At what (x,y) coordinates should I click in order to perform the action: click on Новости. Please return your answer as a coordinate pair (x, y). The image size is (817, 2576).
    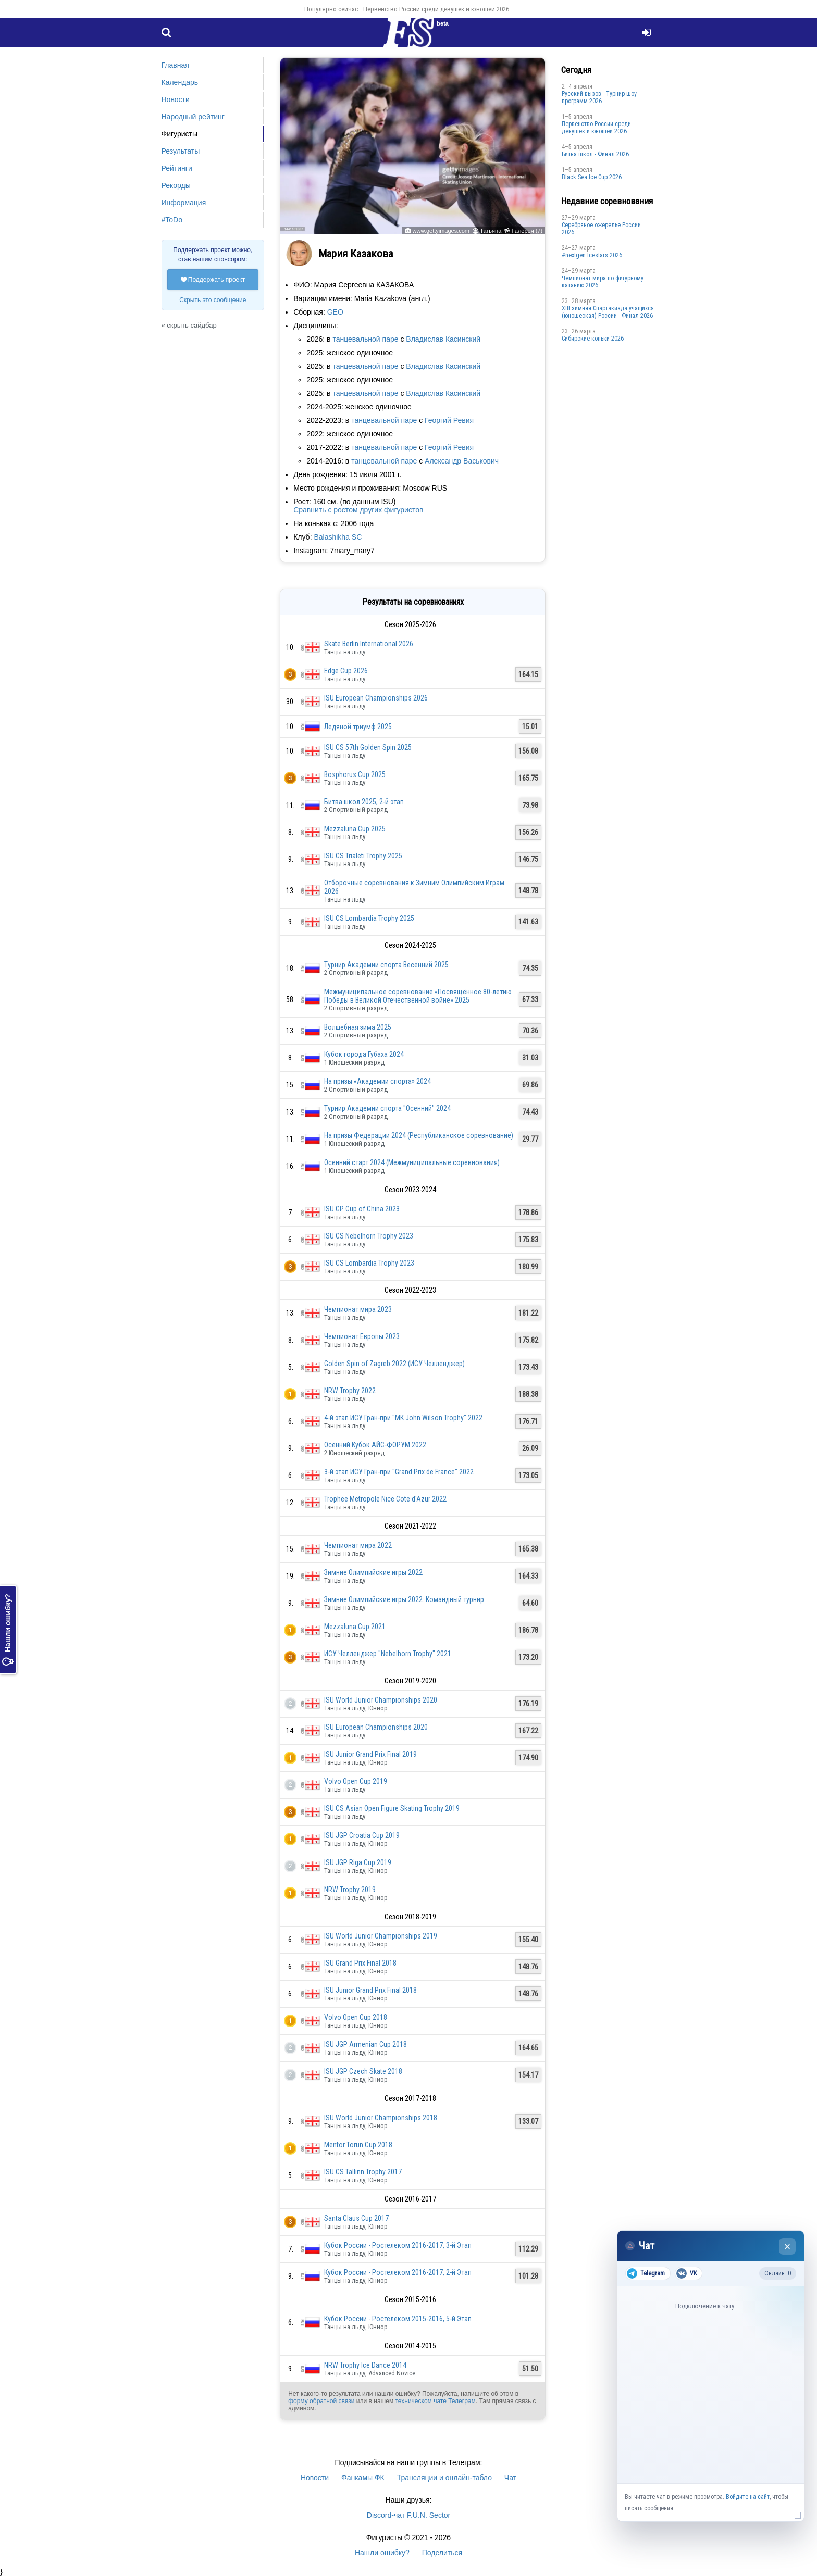
    Looking at the image, I should click on (176, 99).